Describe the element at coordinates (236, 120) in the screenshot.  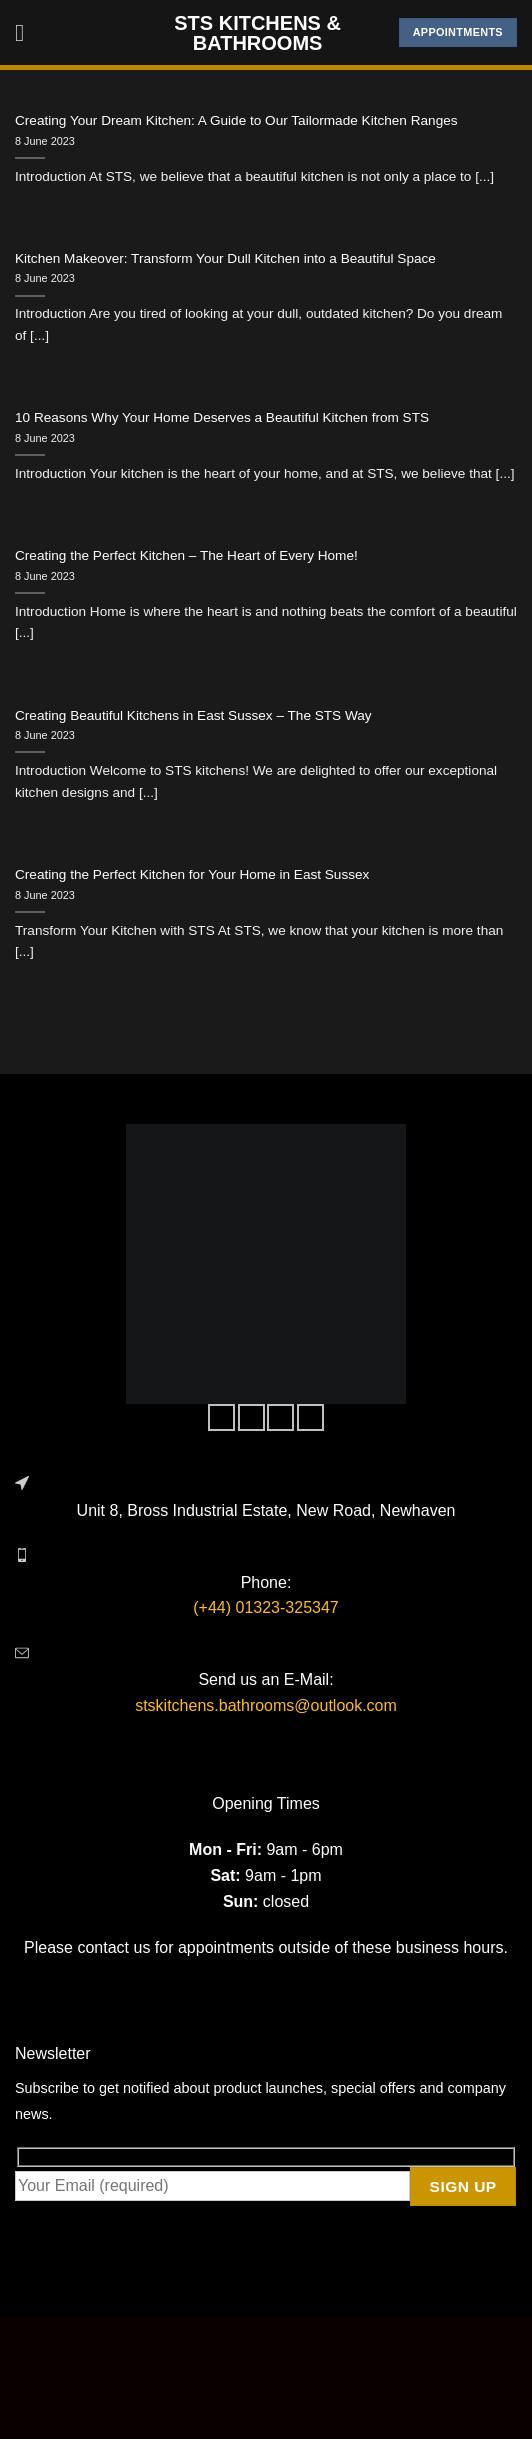
I see `Creating Your Dream Kitchen: A Guide to Our Tailormade Kitchen Ranges` at that location.